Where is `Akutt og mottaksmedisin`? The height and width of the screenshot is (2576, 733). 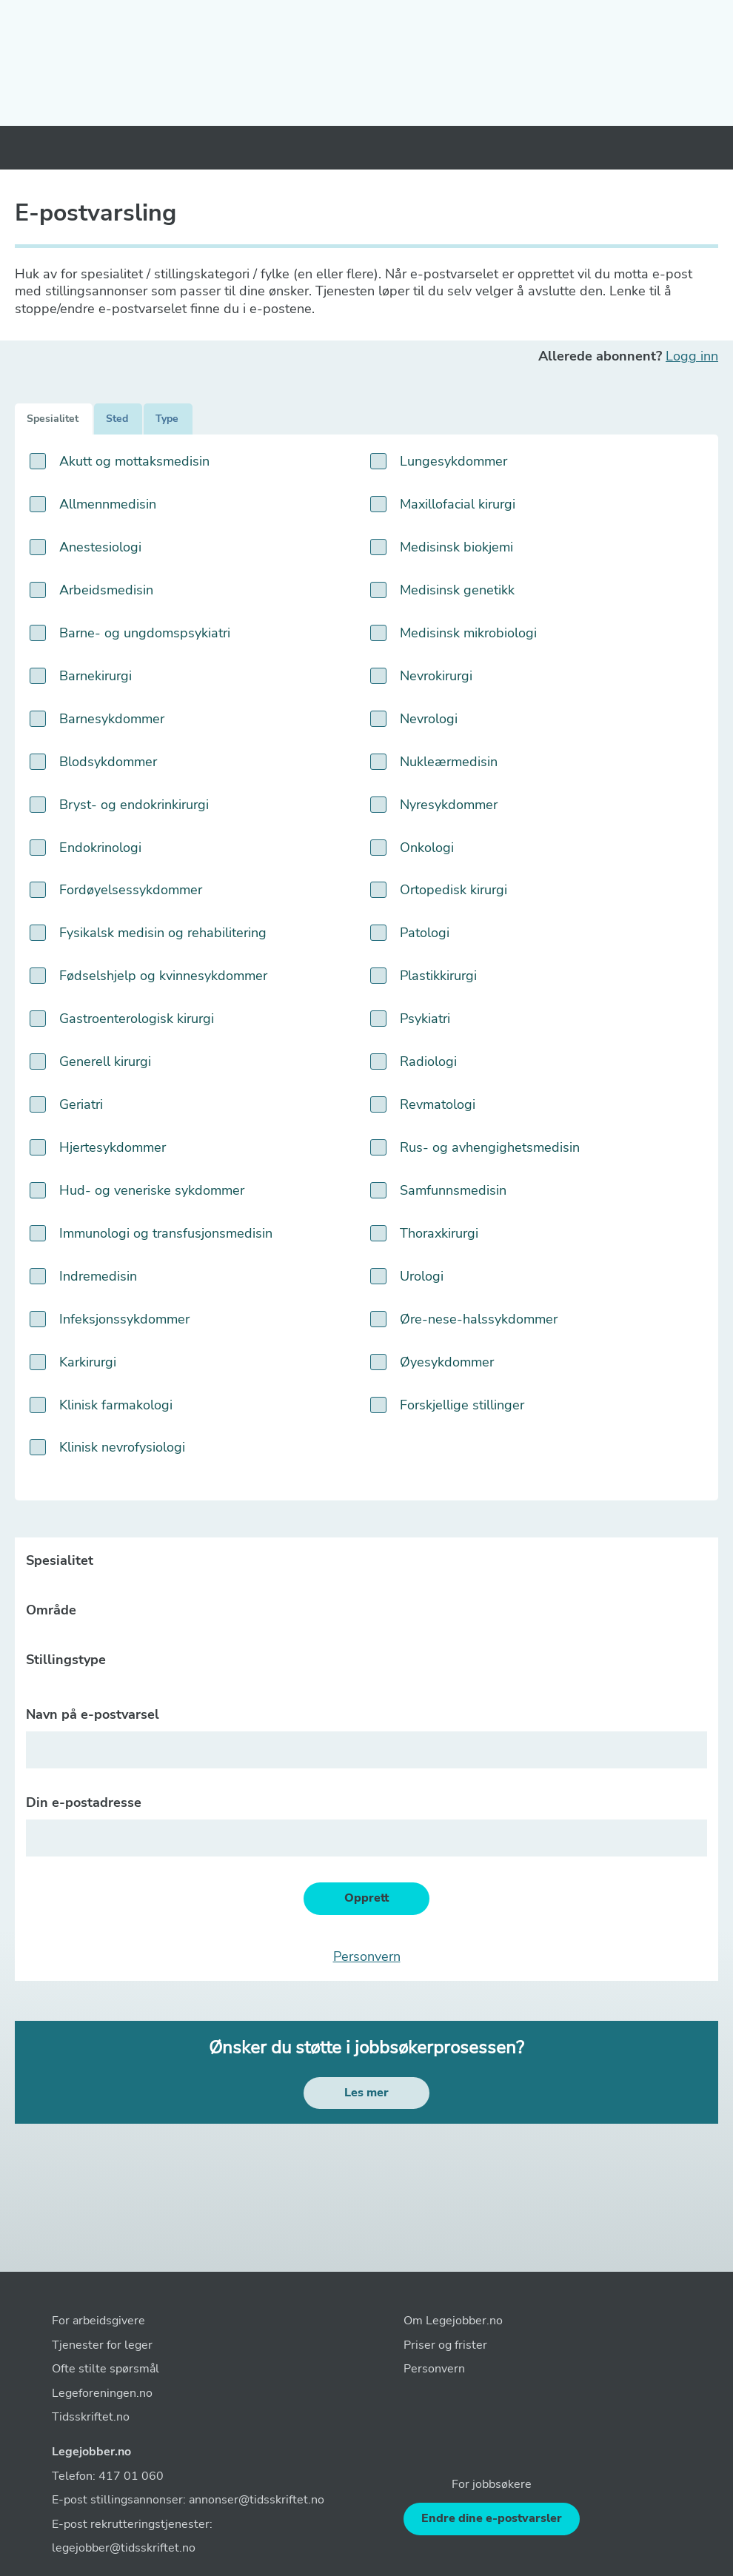
Akutt og mottaksmedisin is located at coordinates (134, 461).